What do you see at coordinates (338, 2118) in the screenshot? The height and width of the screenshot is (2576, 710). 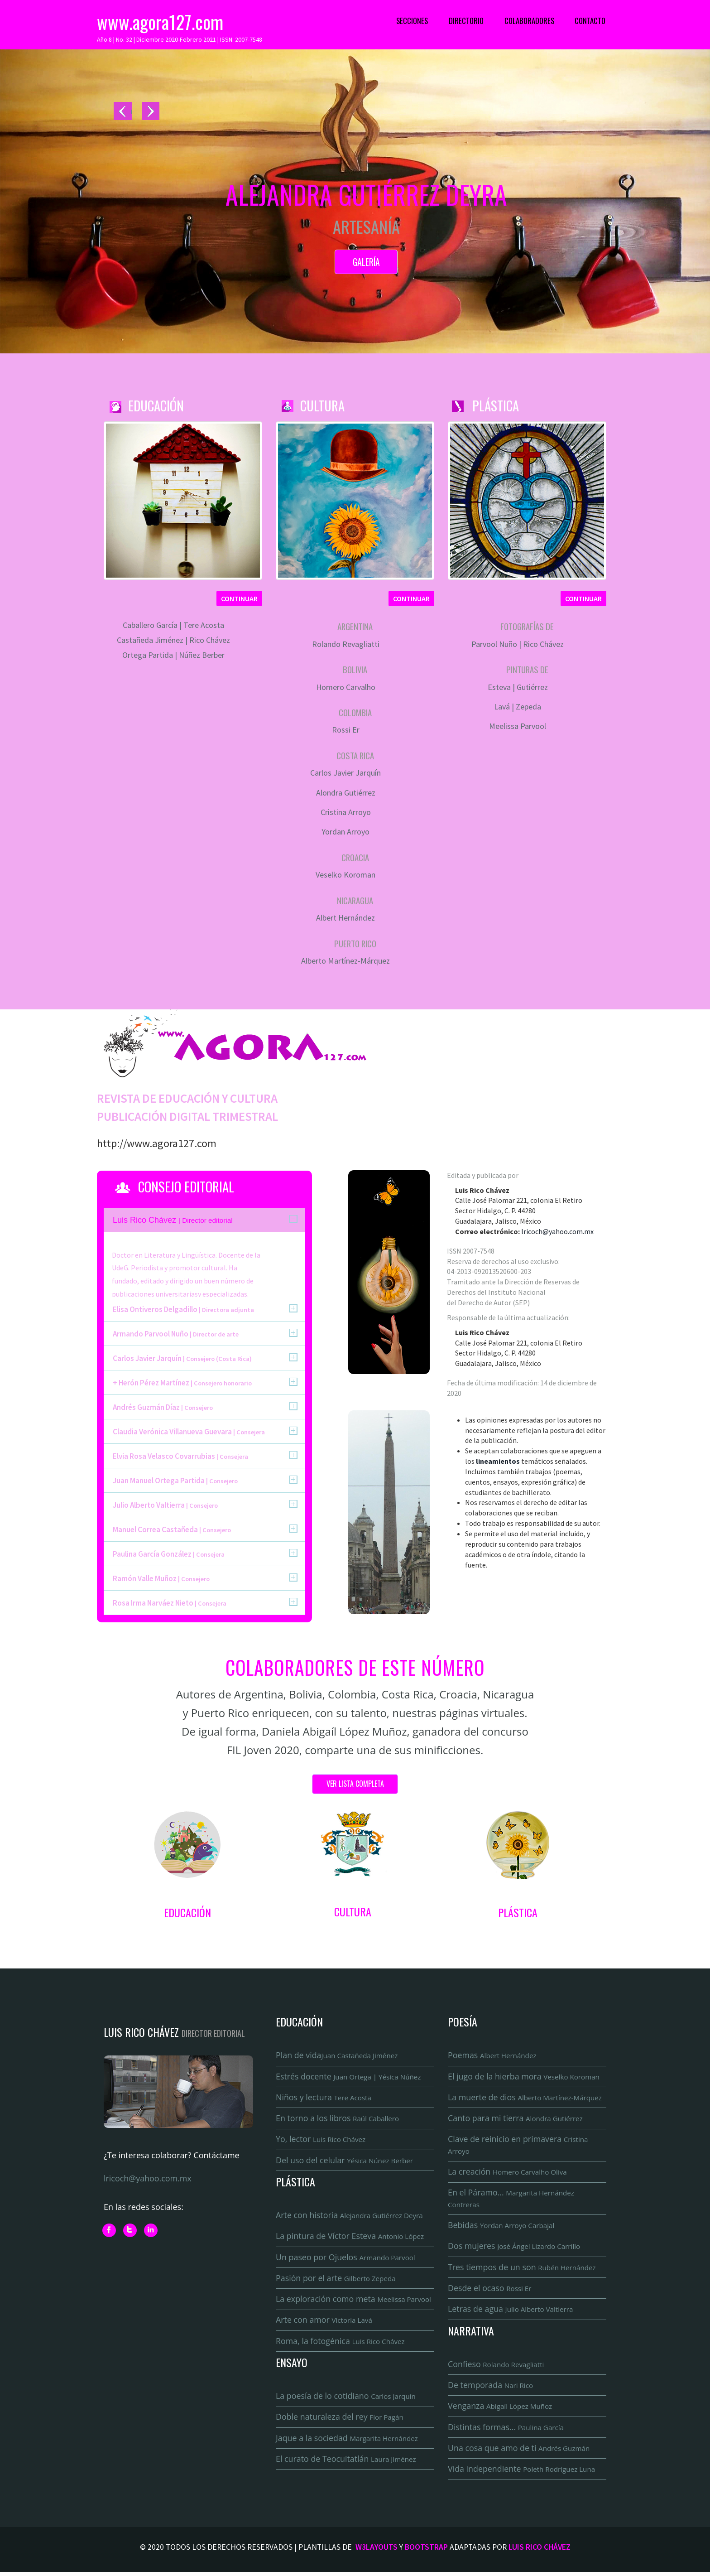 I see `En torno a los libros` at bounding box center [338, 2118].